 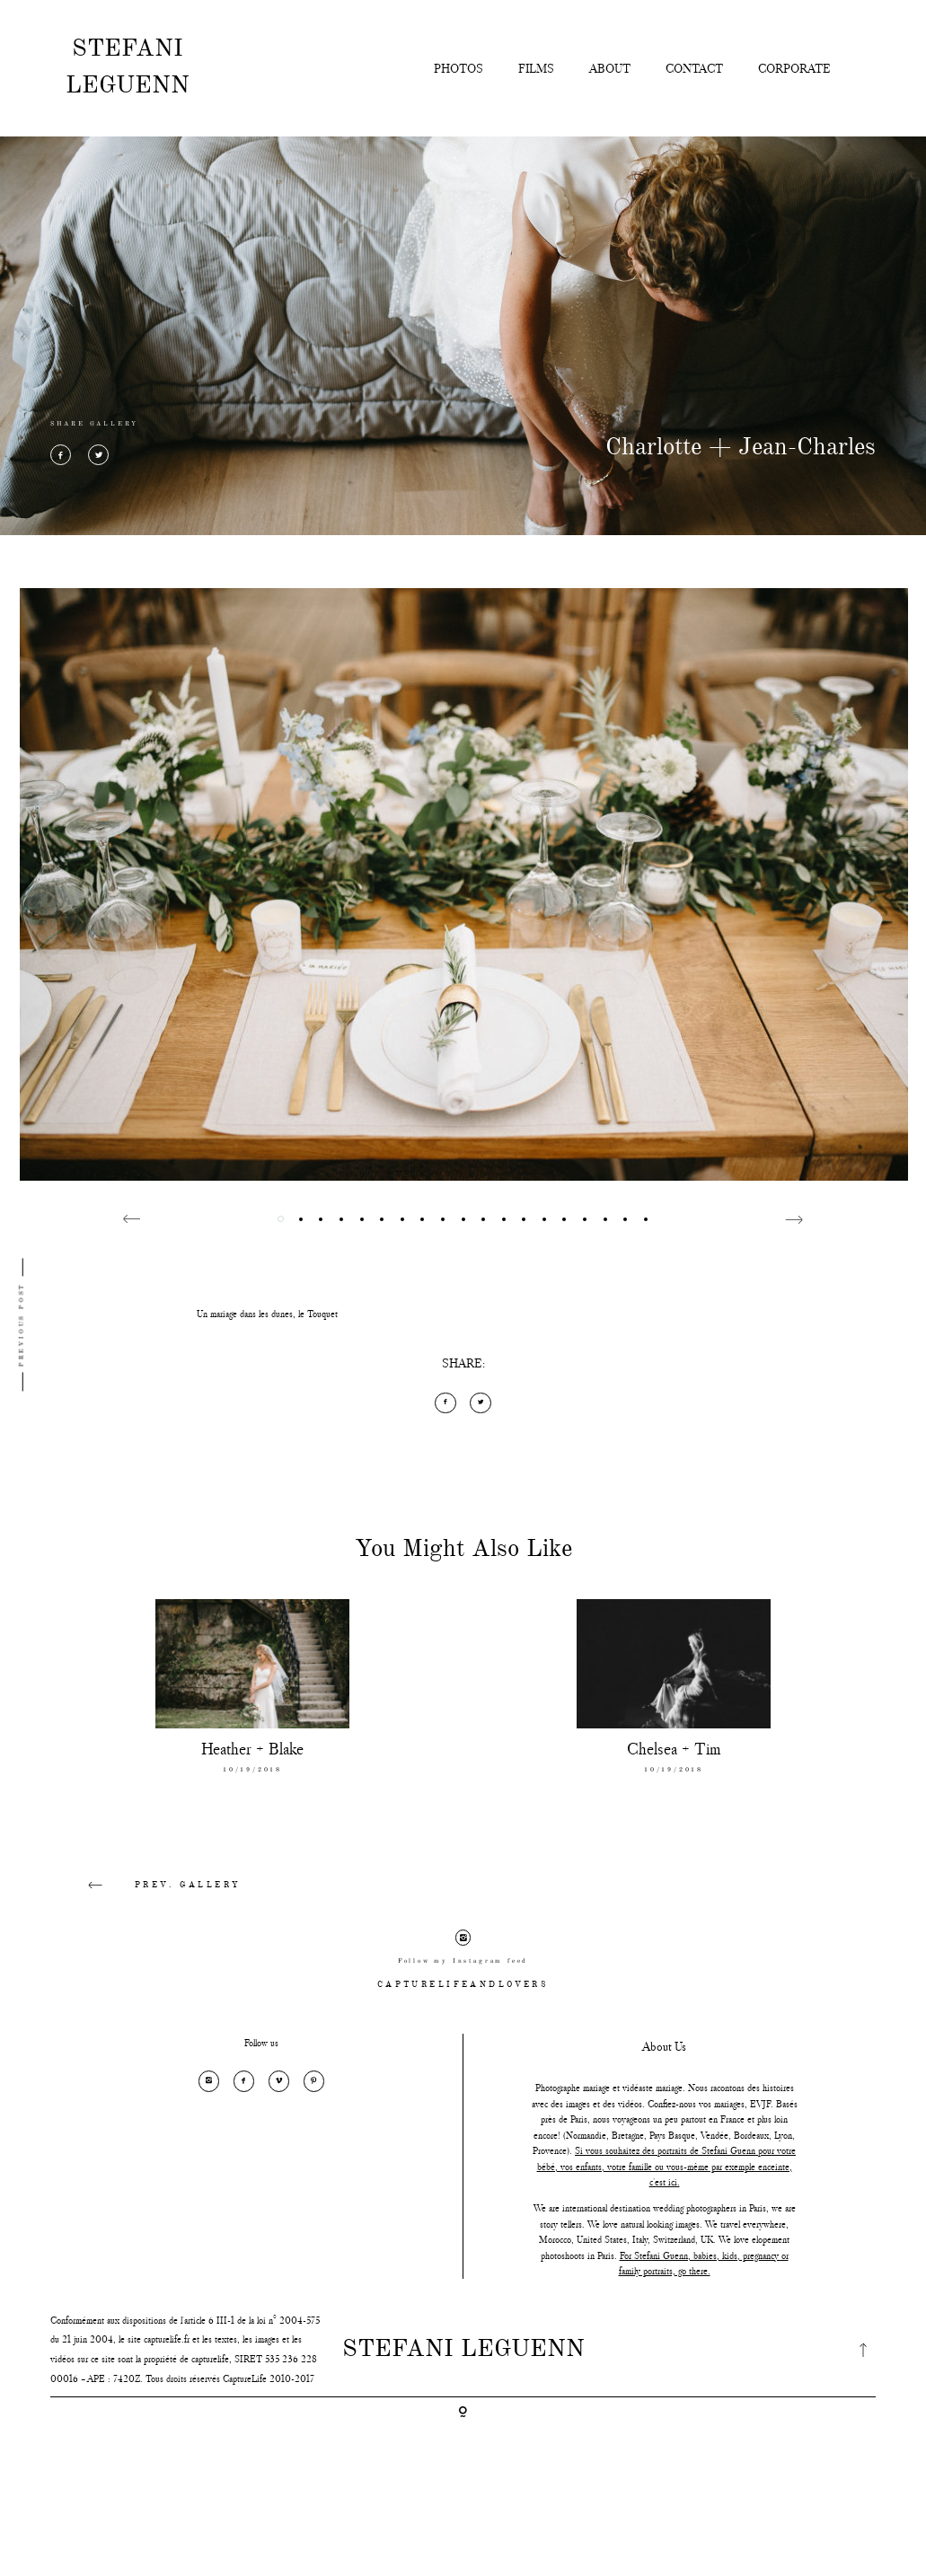 What do you see at coordinates (625, 1219) in the screenshot?
I see `18 [button]` at bounding box center [625, 1219].